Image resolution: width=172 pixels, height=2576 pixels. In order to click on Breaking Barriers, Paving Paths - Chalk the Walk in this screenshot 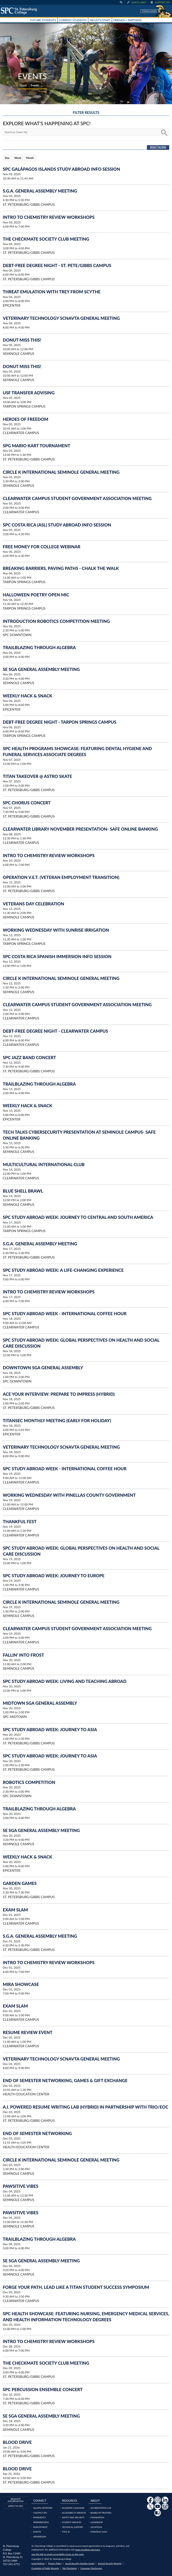, I will do `click(61, 568)`.